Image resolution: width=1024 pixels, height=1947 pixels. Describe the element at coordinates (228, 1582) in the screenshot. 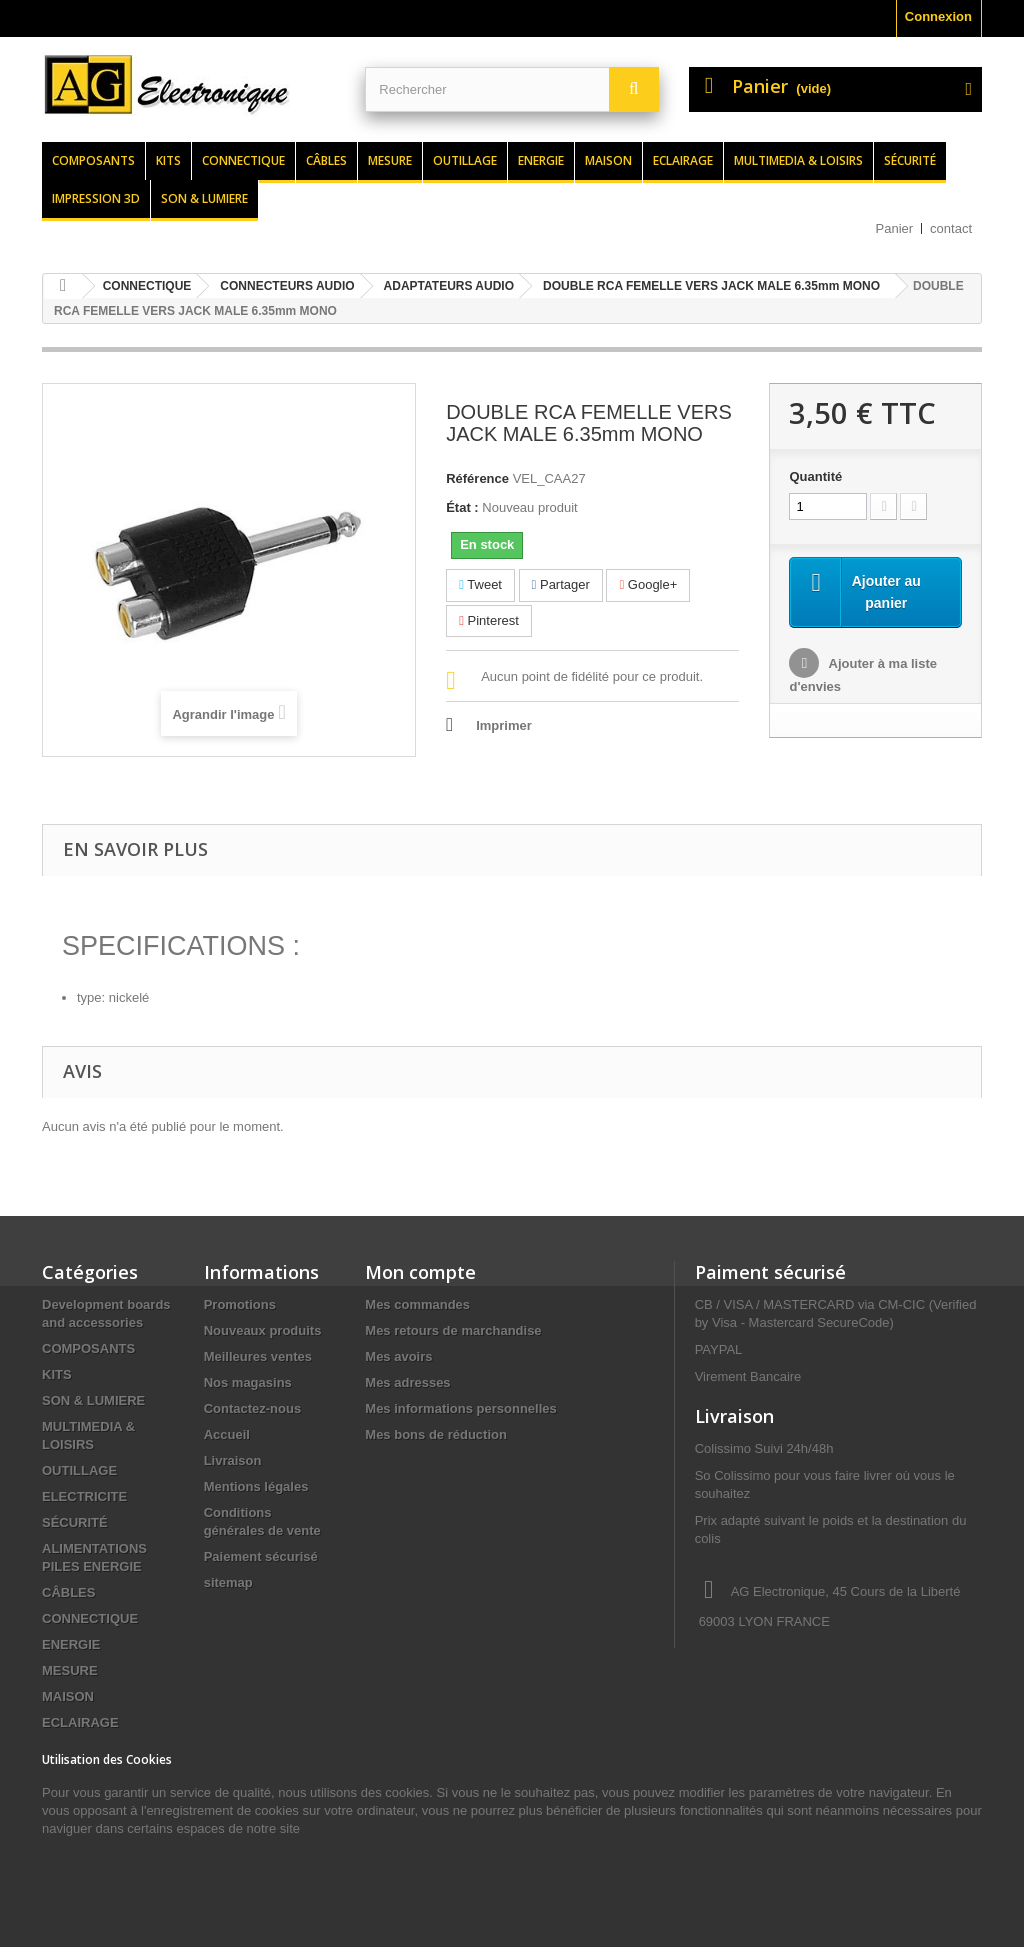

I see `sitemap` at that location.